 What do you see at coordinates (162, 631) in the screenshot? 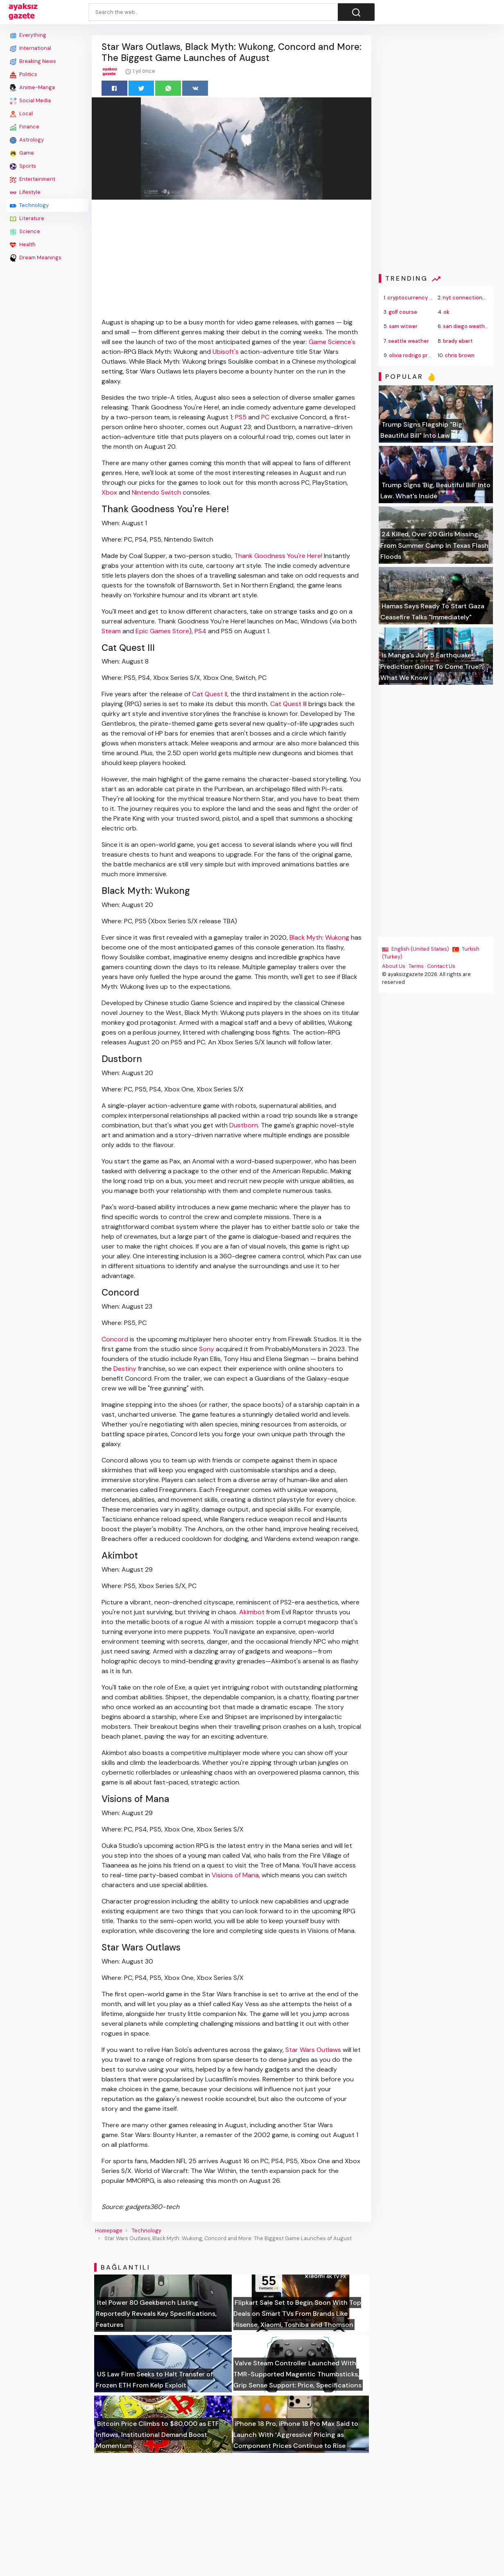
I see `Epic Games Store` at bounding box center [162, 631].